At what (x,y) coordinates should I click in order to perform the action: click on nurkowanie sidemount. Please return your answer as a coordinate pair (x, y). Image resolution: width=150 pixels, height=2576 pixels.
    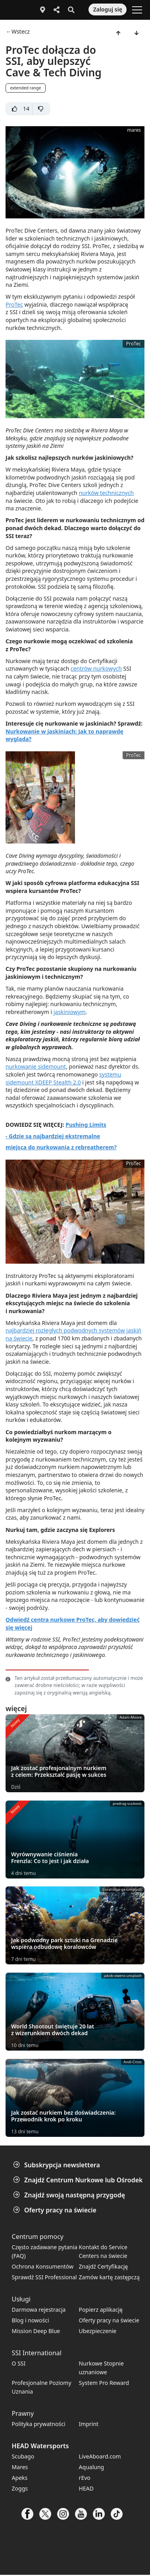
    Looking at the image, I should click on (36, 1066).